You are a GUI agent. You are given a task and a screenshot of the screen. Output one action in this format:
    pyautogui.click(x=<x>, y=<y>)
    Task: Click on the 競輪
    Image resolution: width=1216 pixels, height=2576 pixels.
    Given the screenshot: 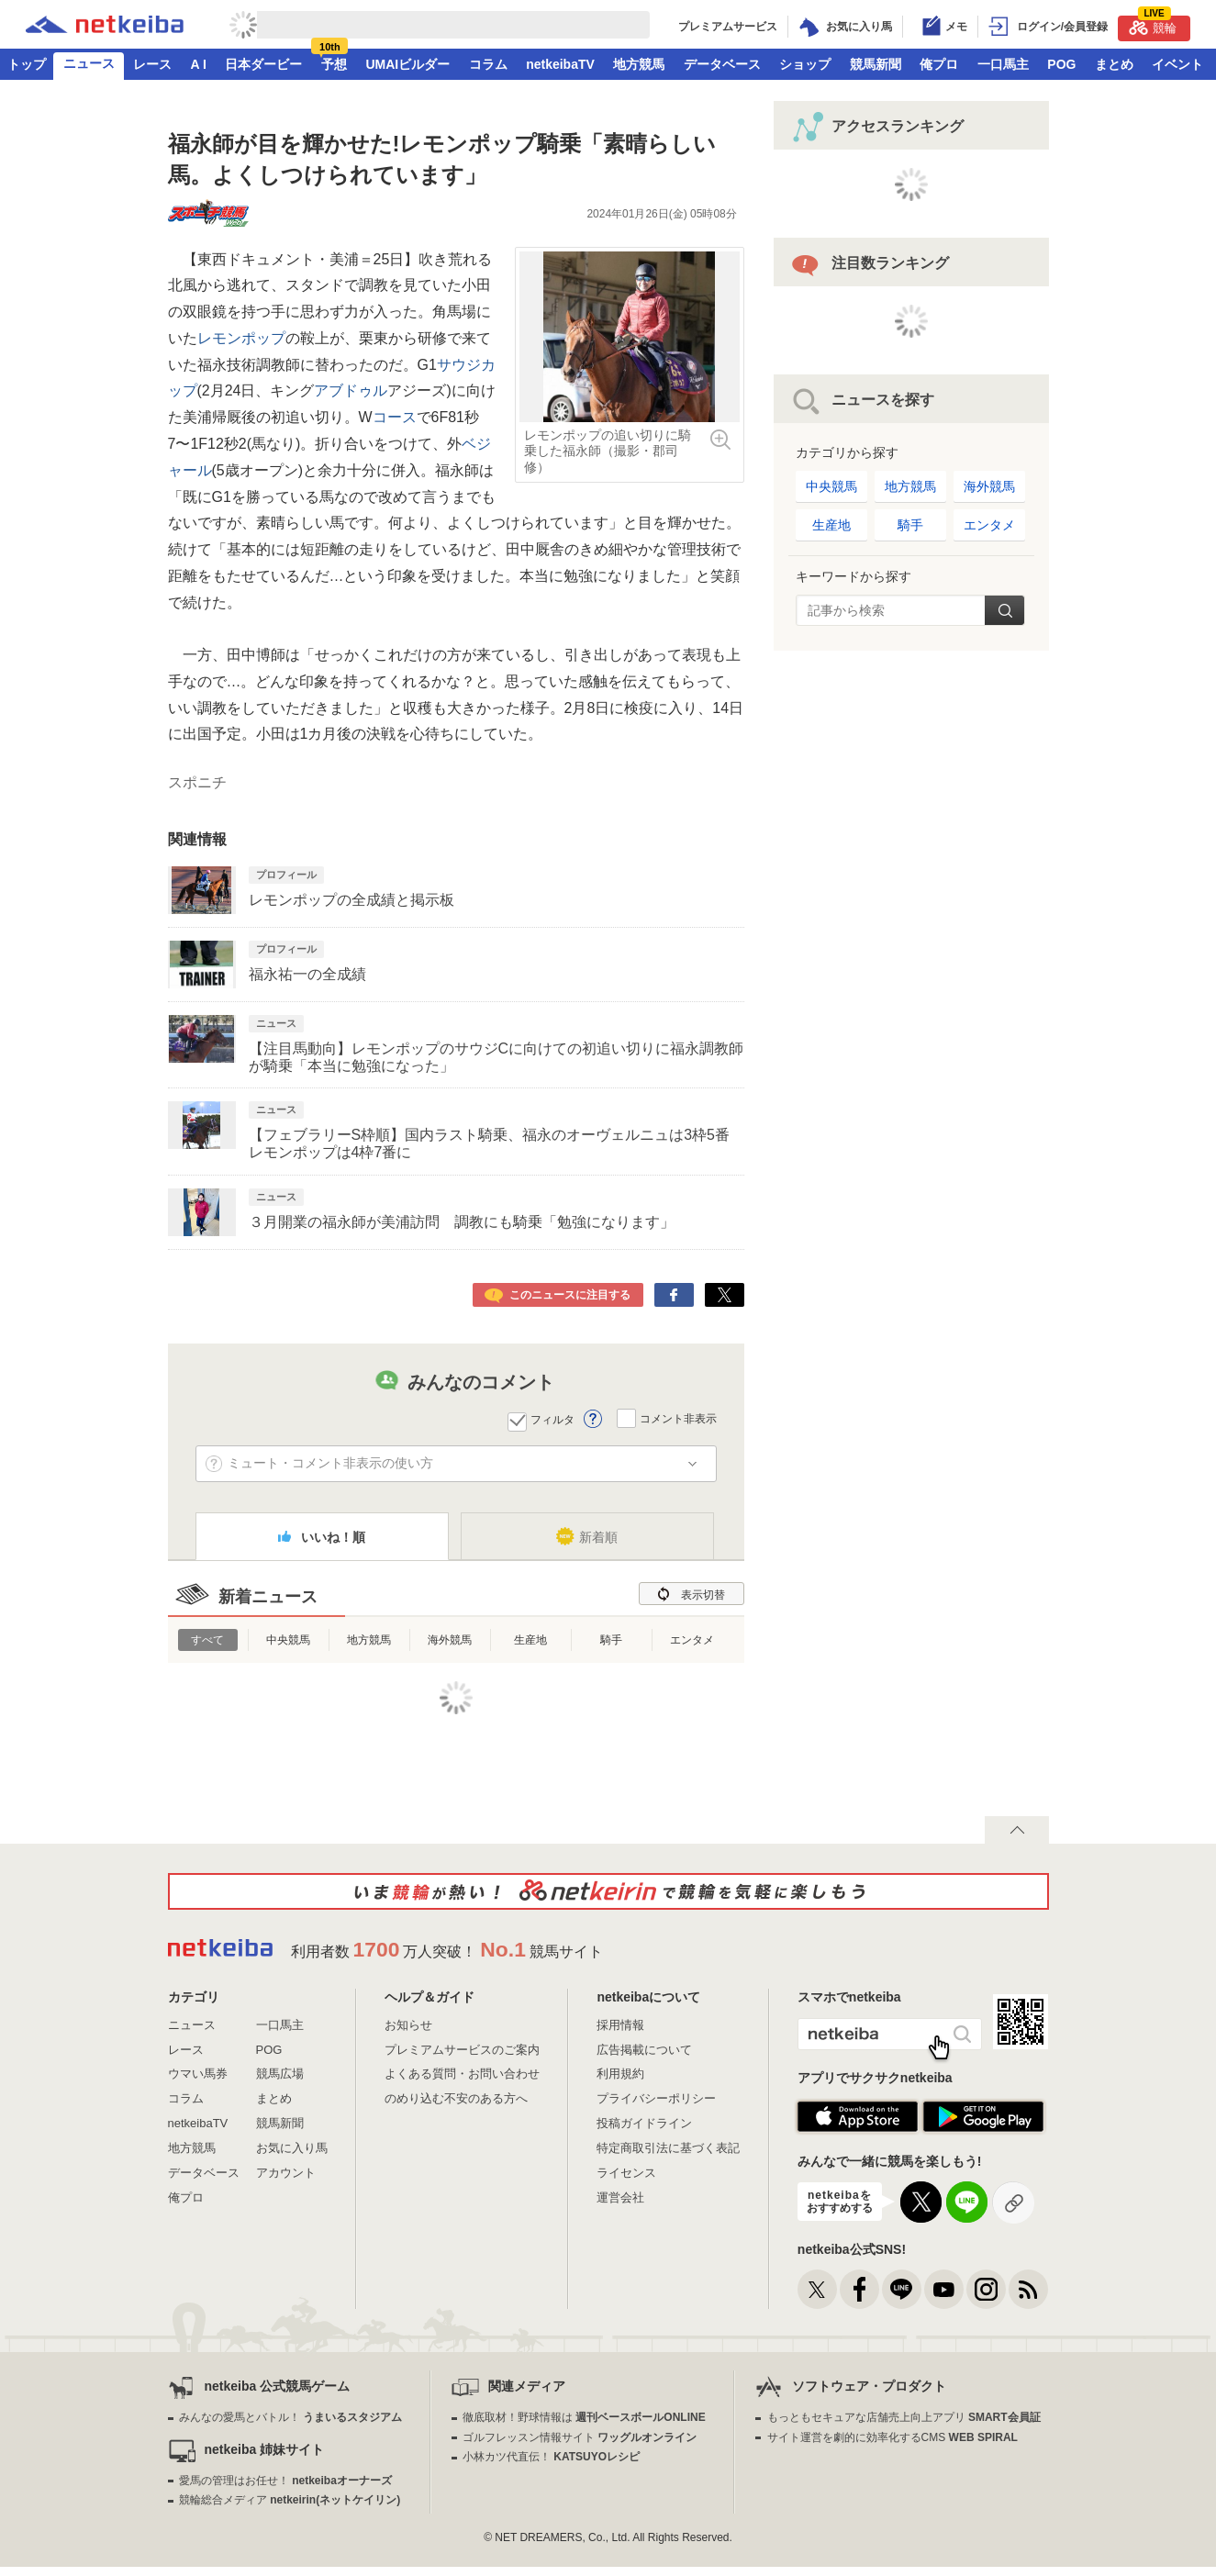 What is the action you would take?
    pyautogui.click(x=1153, y=25)
    